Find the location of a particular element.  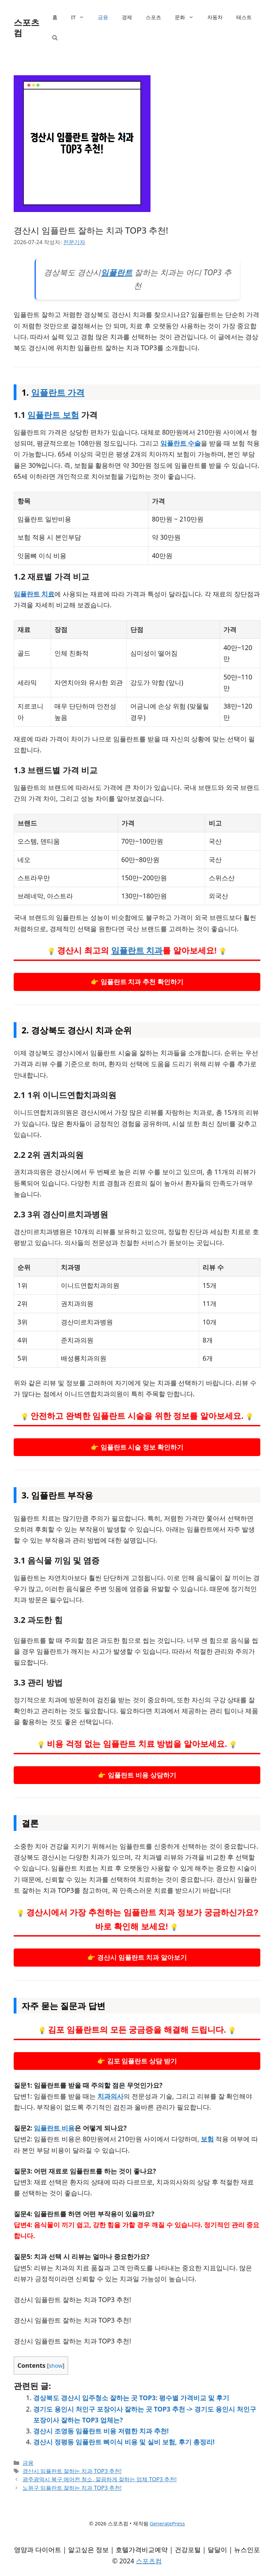

임플란트 비용 is located at coordinates (54, 2128).